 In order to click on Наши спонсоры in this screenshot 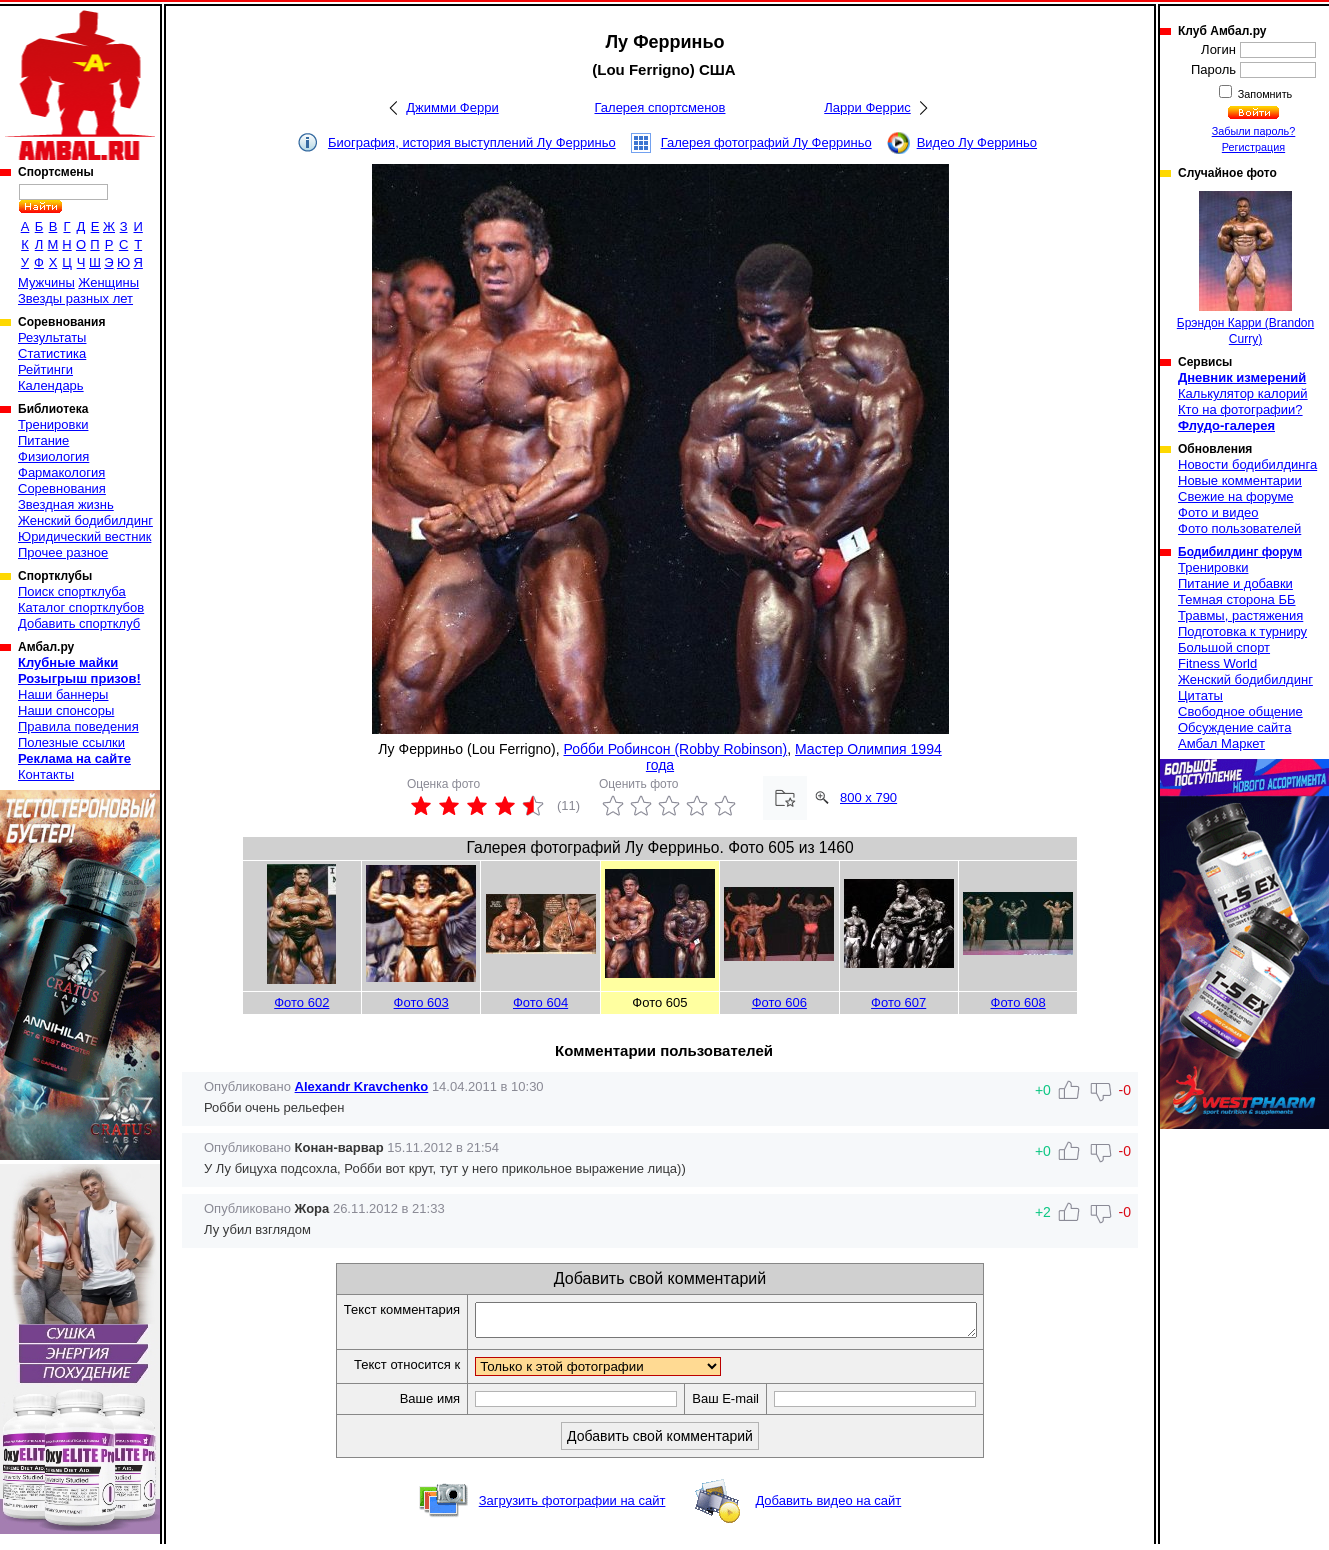, I will do `click(66, 710)`.